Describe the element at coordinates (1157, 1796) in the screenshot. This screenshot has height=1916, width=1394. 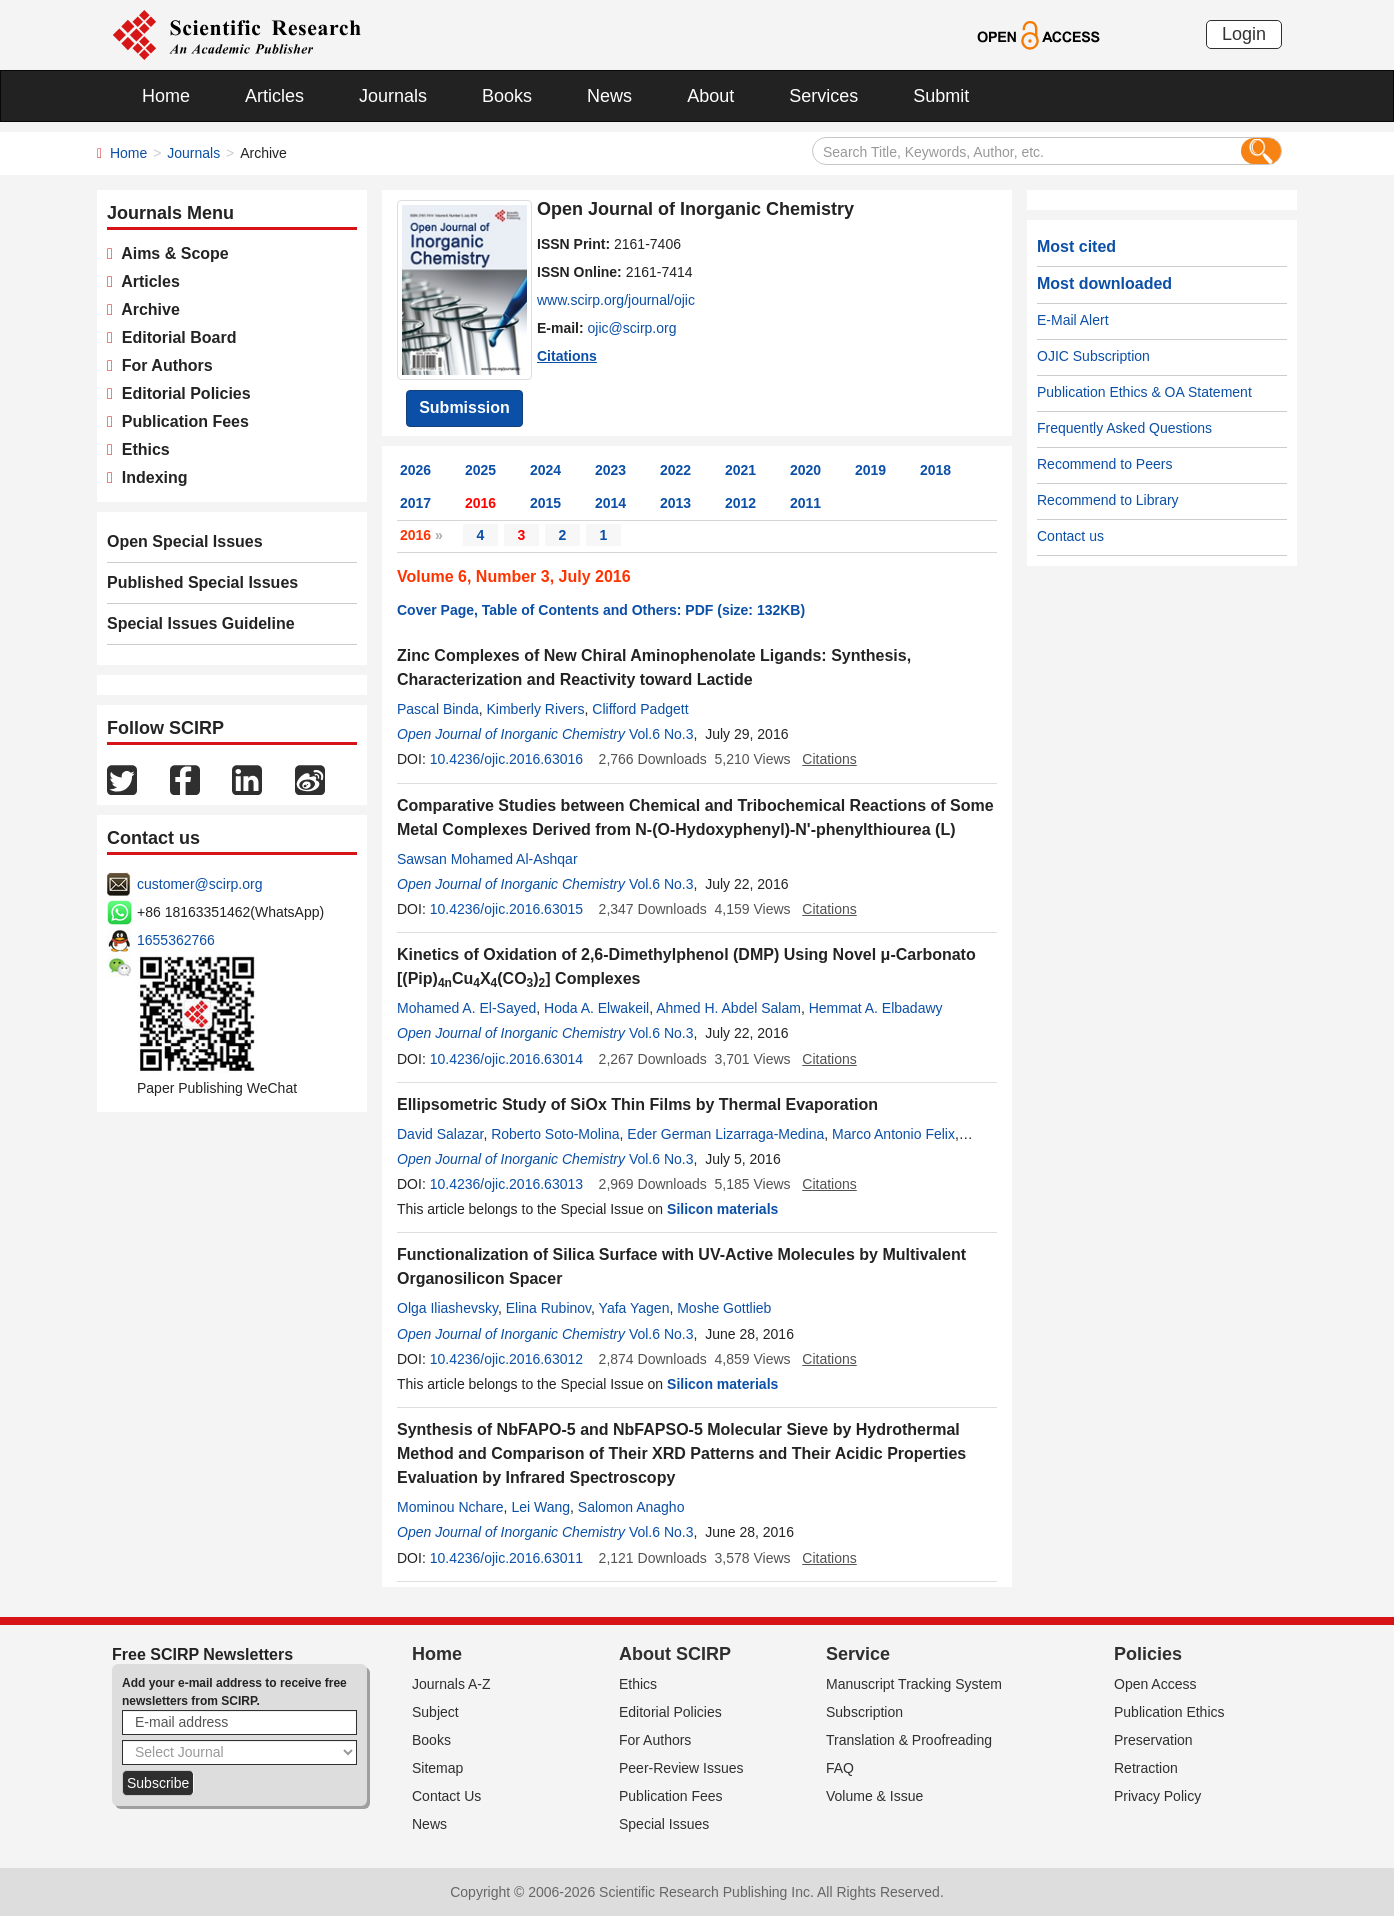
I see `Privacy Policy` at that location.